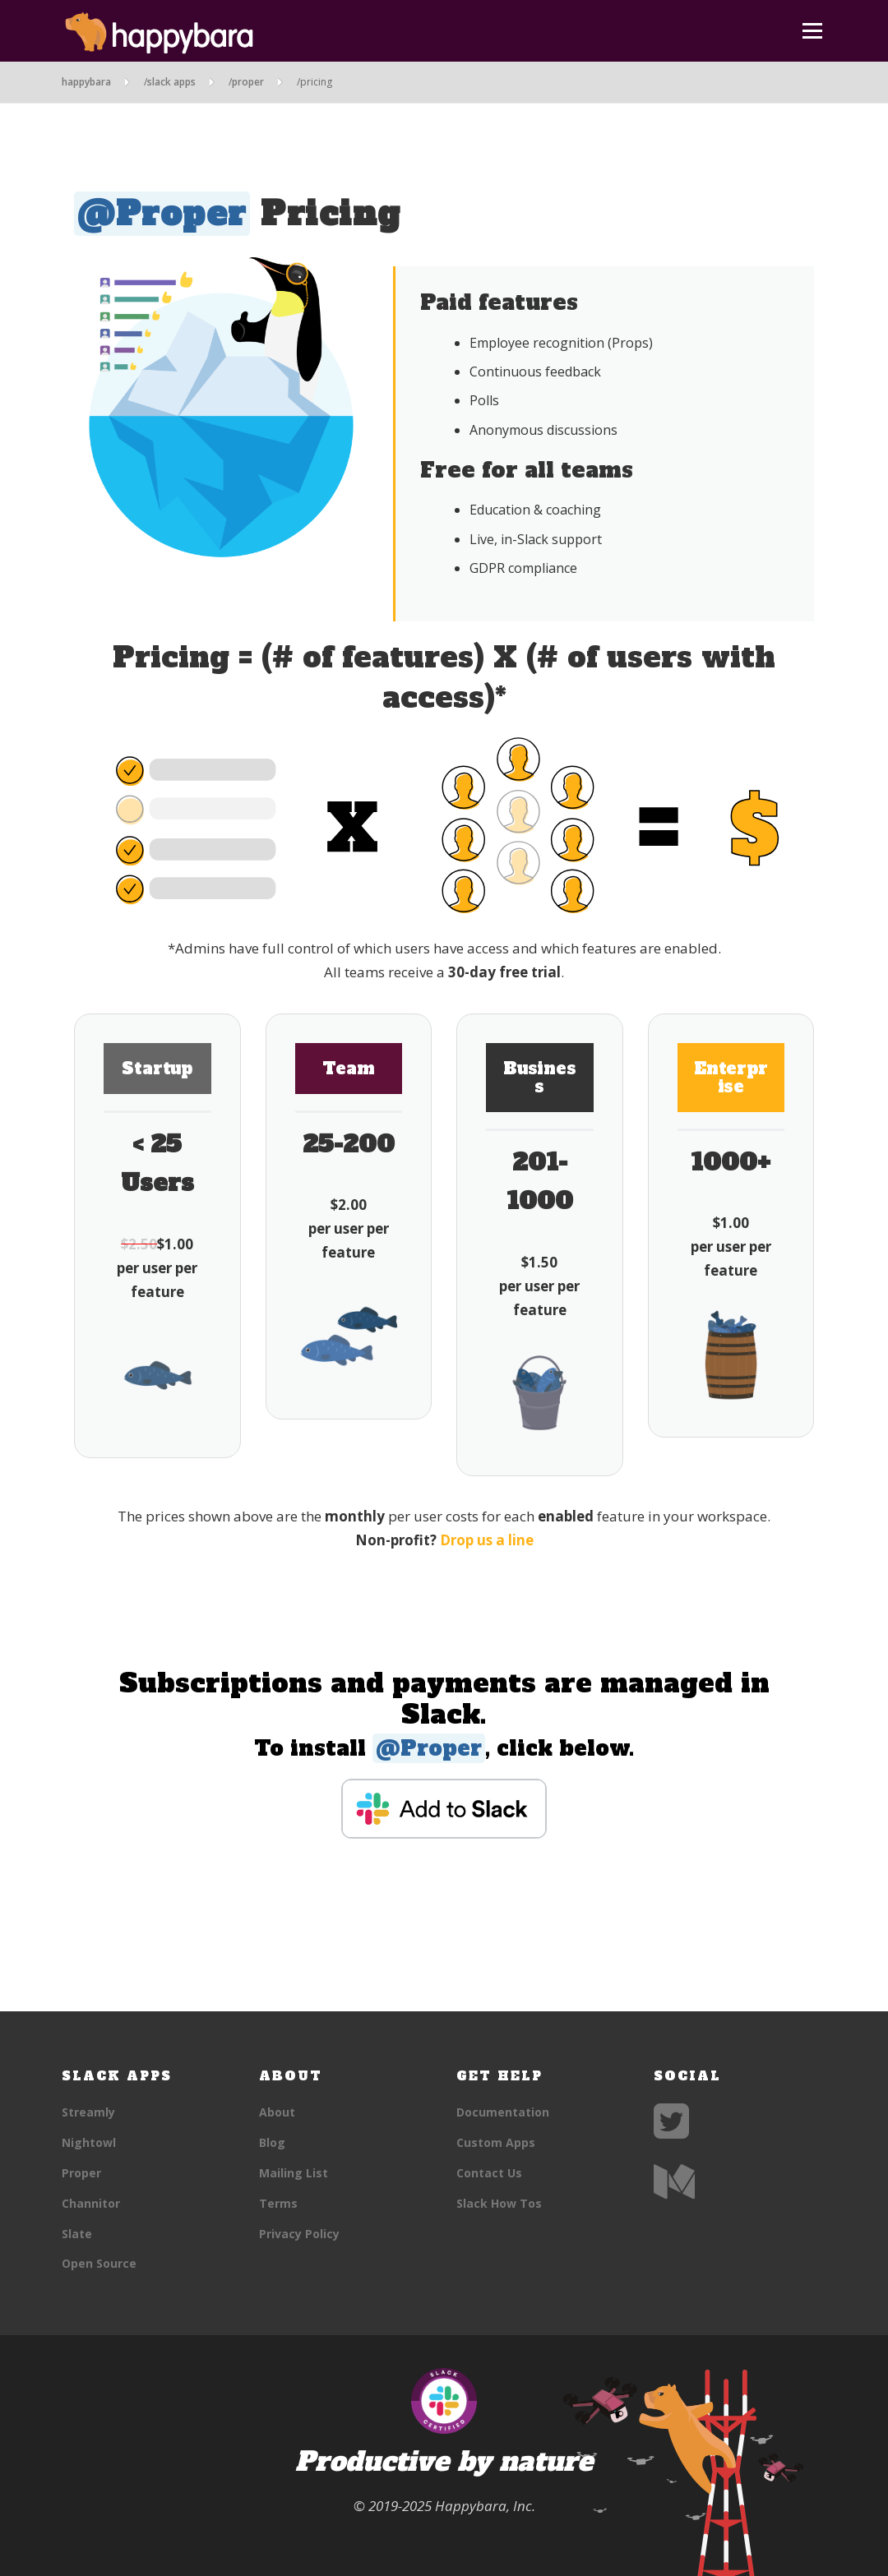  I want to click on [Twitter], so click(671, 2131).